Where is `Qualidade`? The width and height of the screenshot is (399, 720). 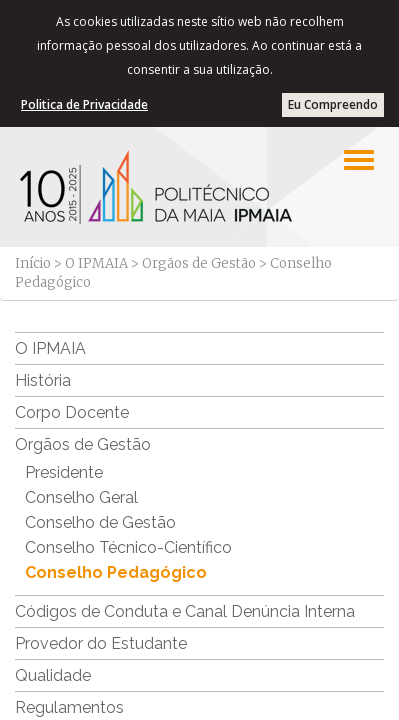
Qualidade is located at coordinates (53, 675).